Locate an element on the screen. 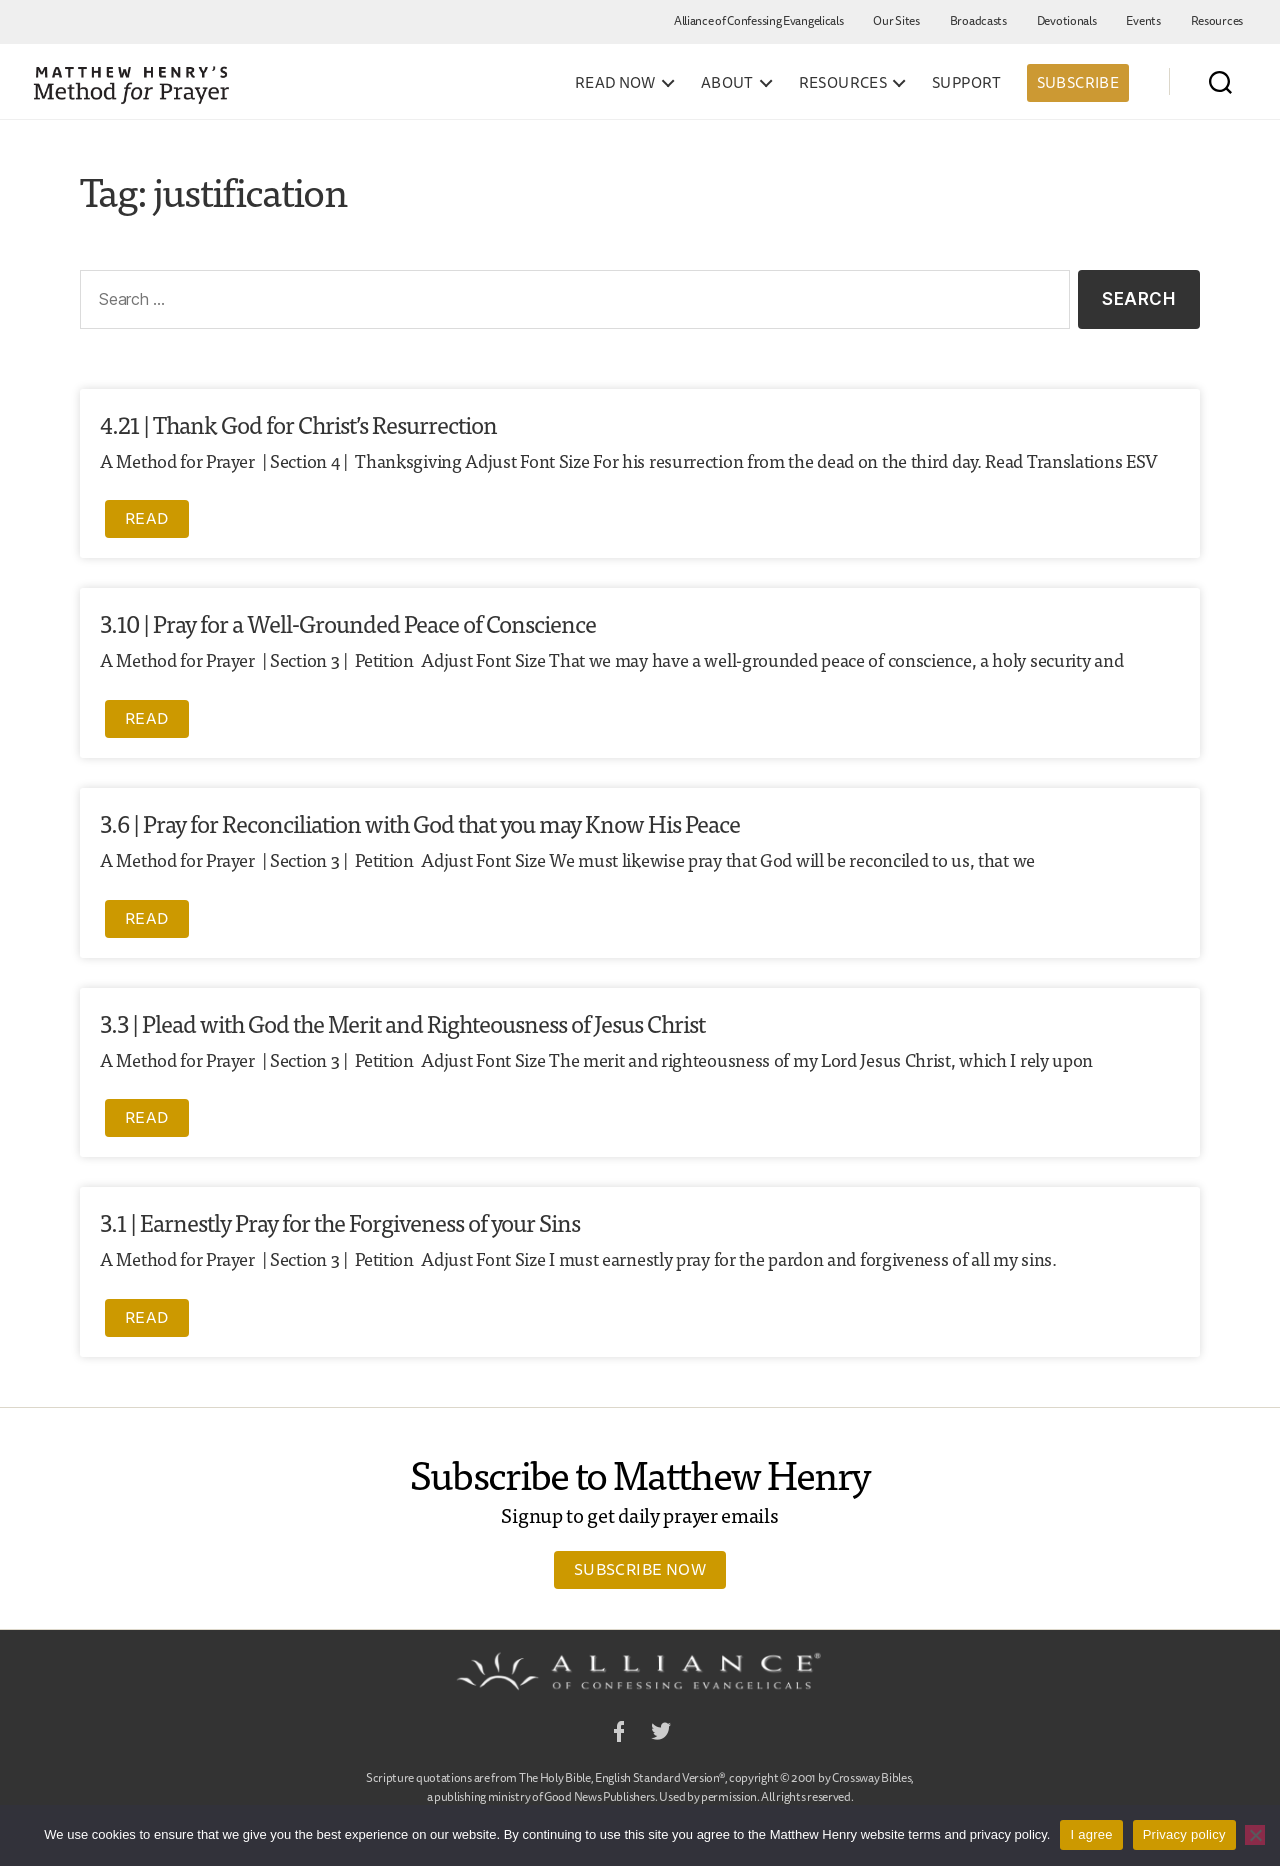  [No] is located at coordinates (1255, 1835).